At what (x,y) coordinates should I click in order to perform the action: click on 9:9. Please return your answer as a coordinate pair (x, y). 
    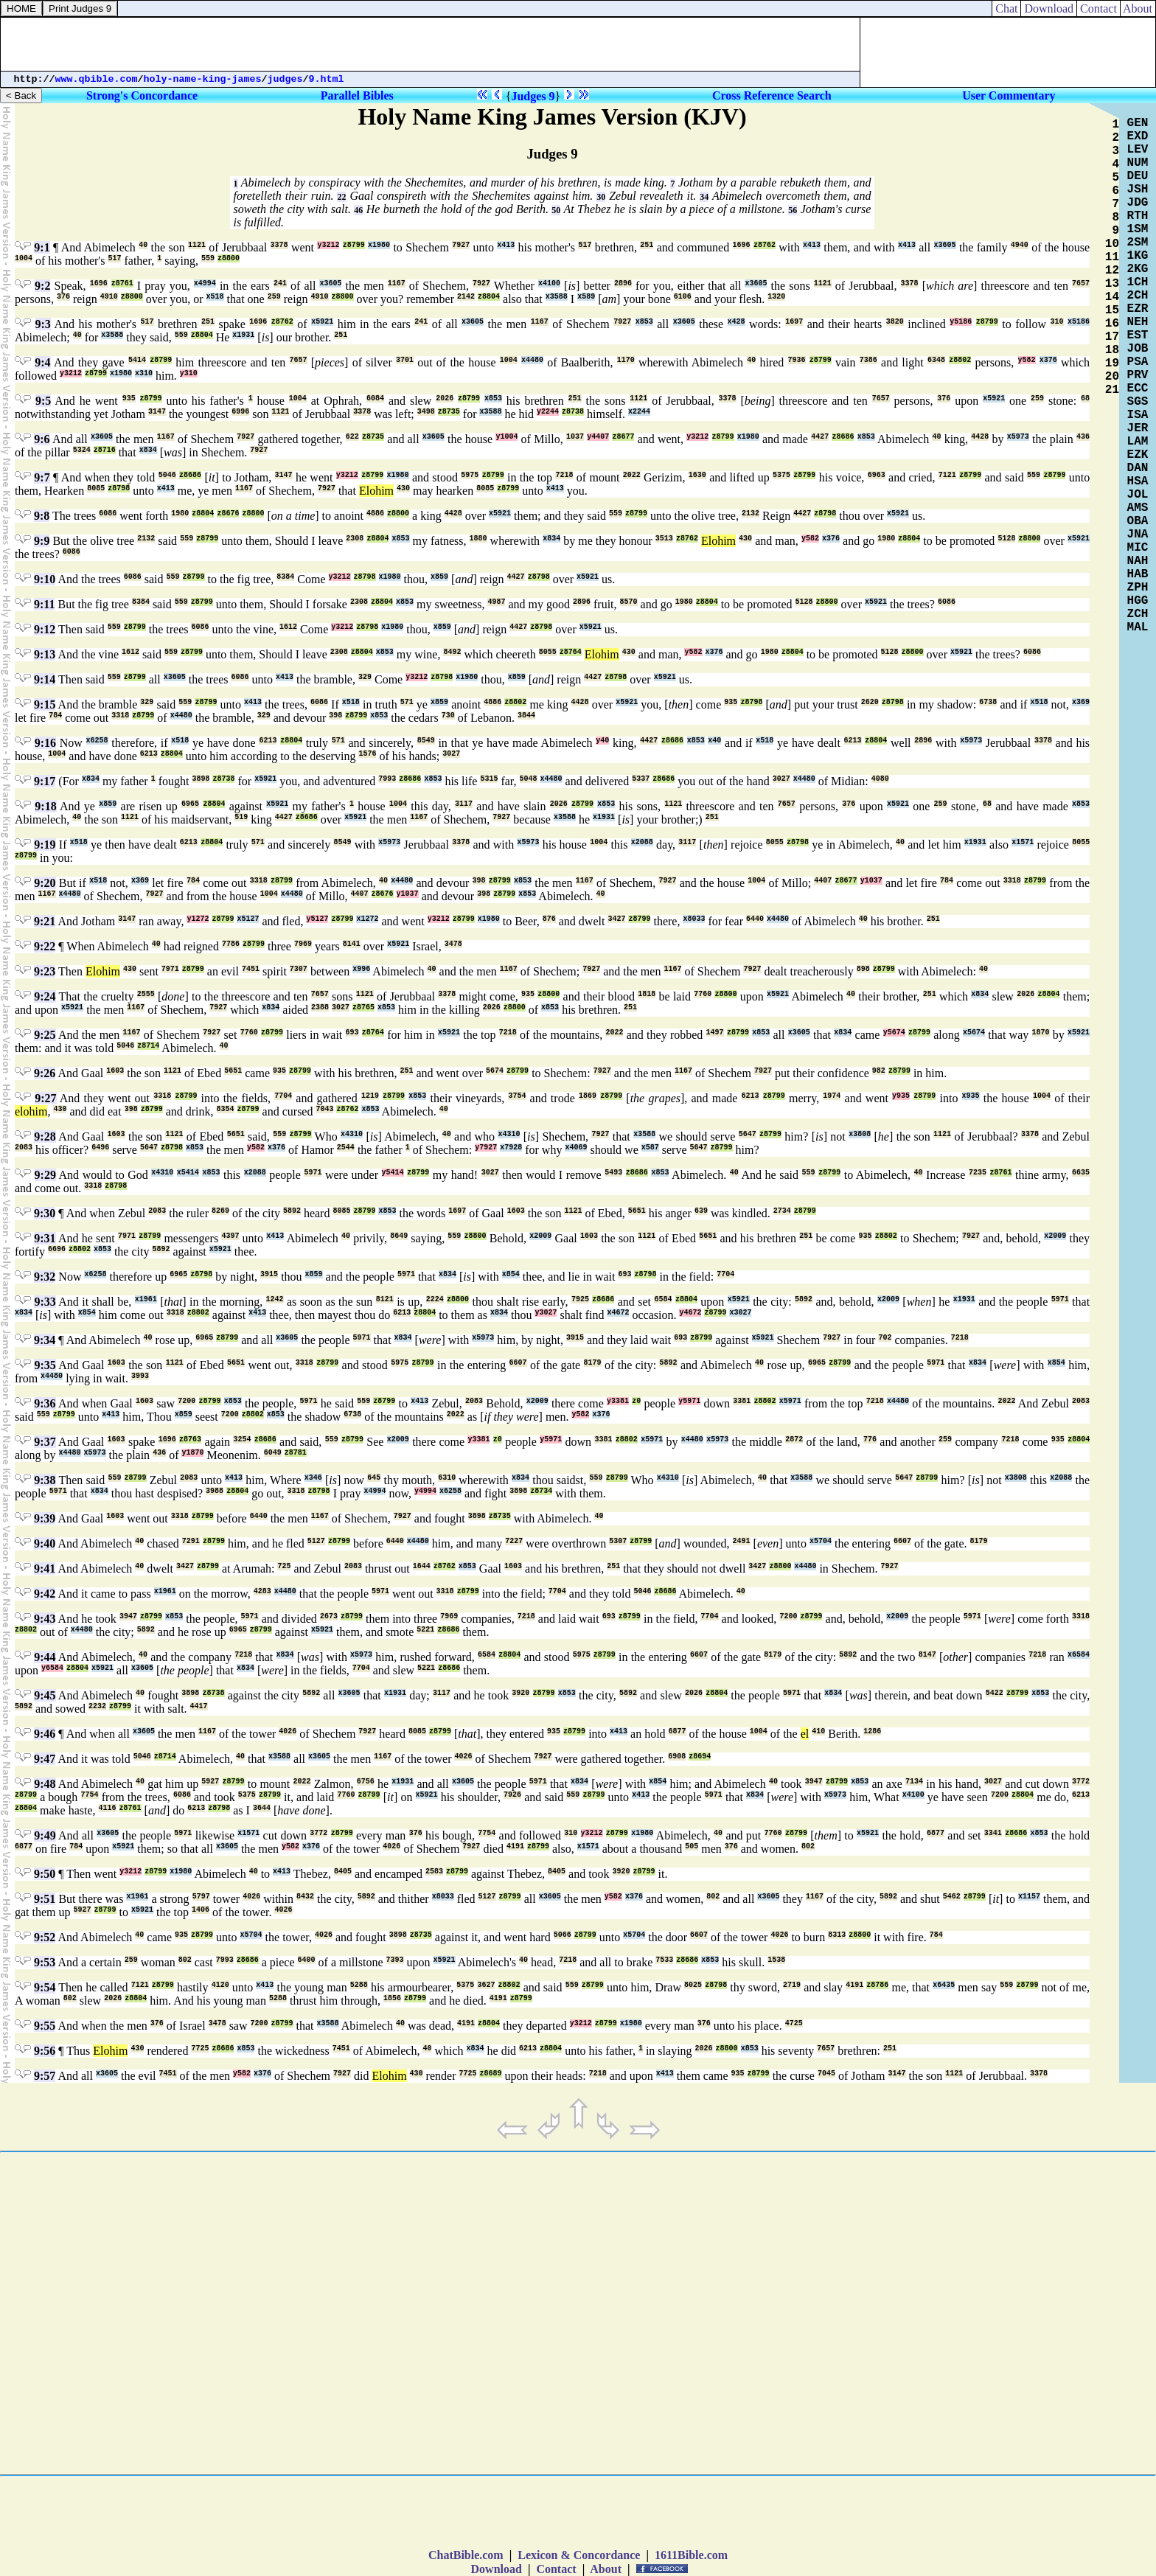
    Looking at the image, I should click on (41, 541).